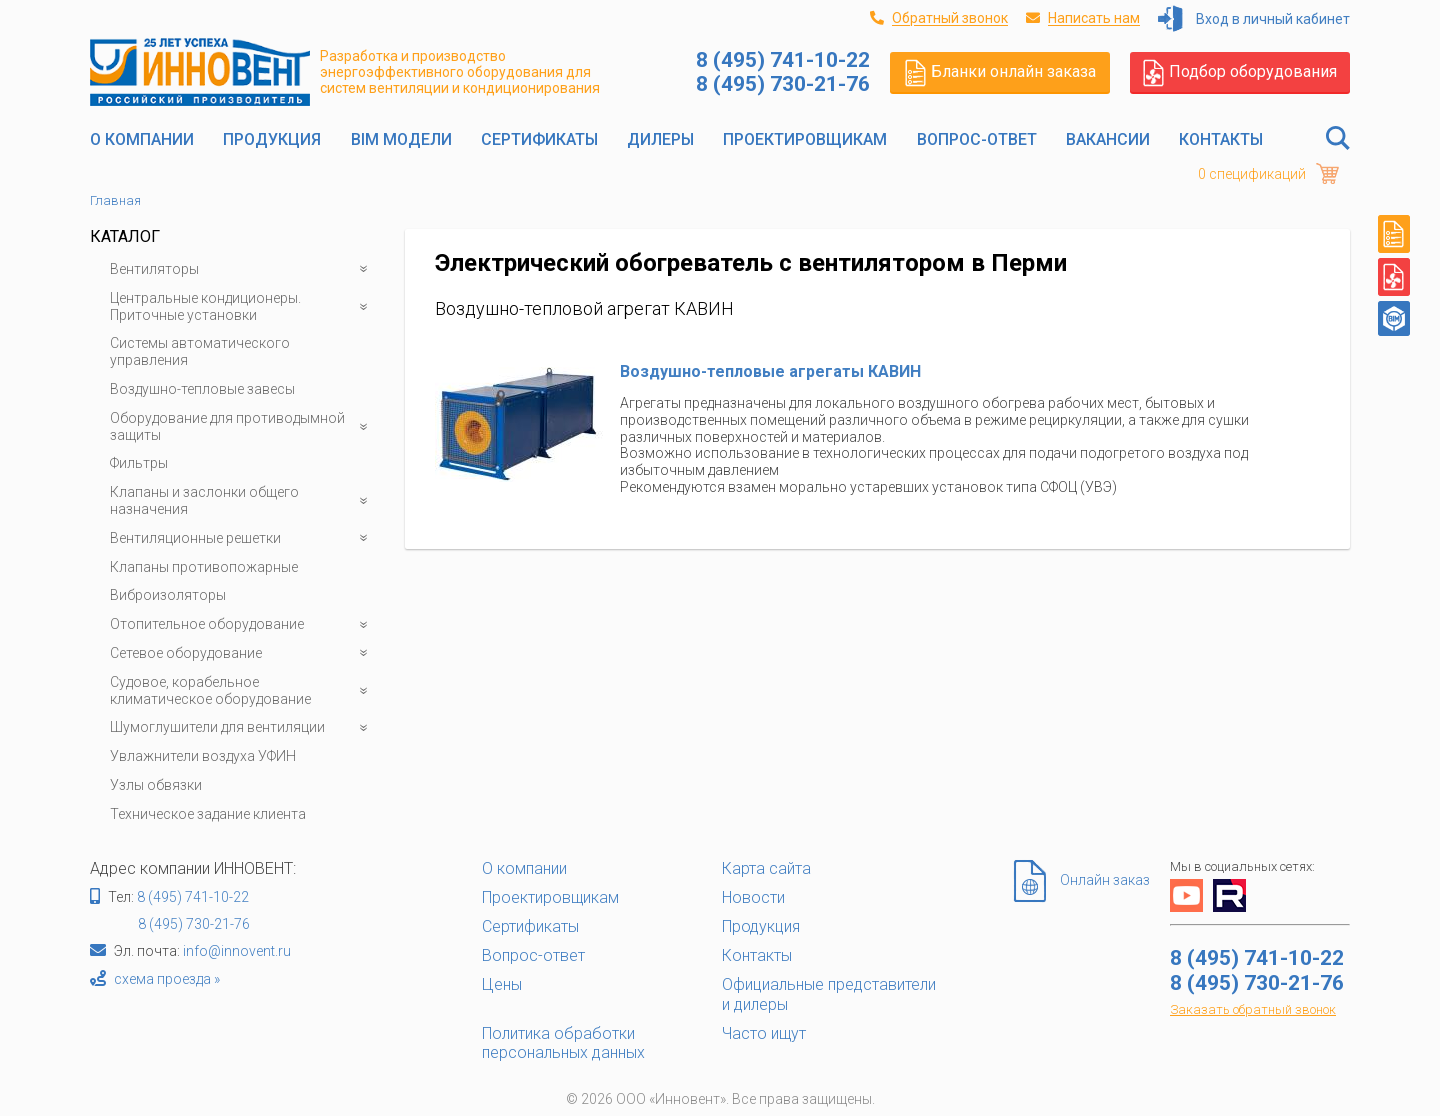 Image resolution: width=1440 pixels, height=1116 pixels. What do you see at coordinates (660, 139) in the screenshot?
I see `Дилеры` at bounding box center [660, 139].